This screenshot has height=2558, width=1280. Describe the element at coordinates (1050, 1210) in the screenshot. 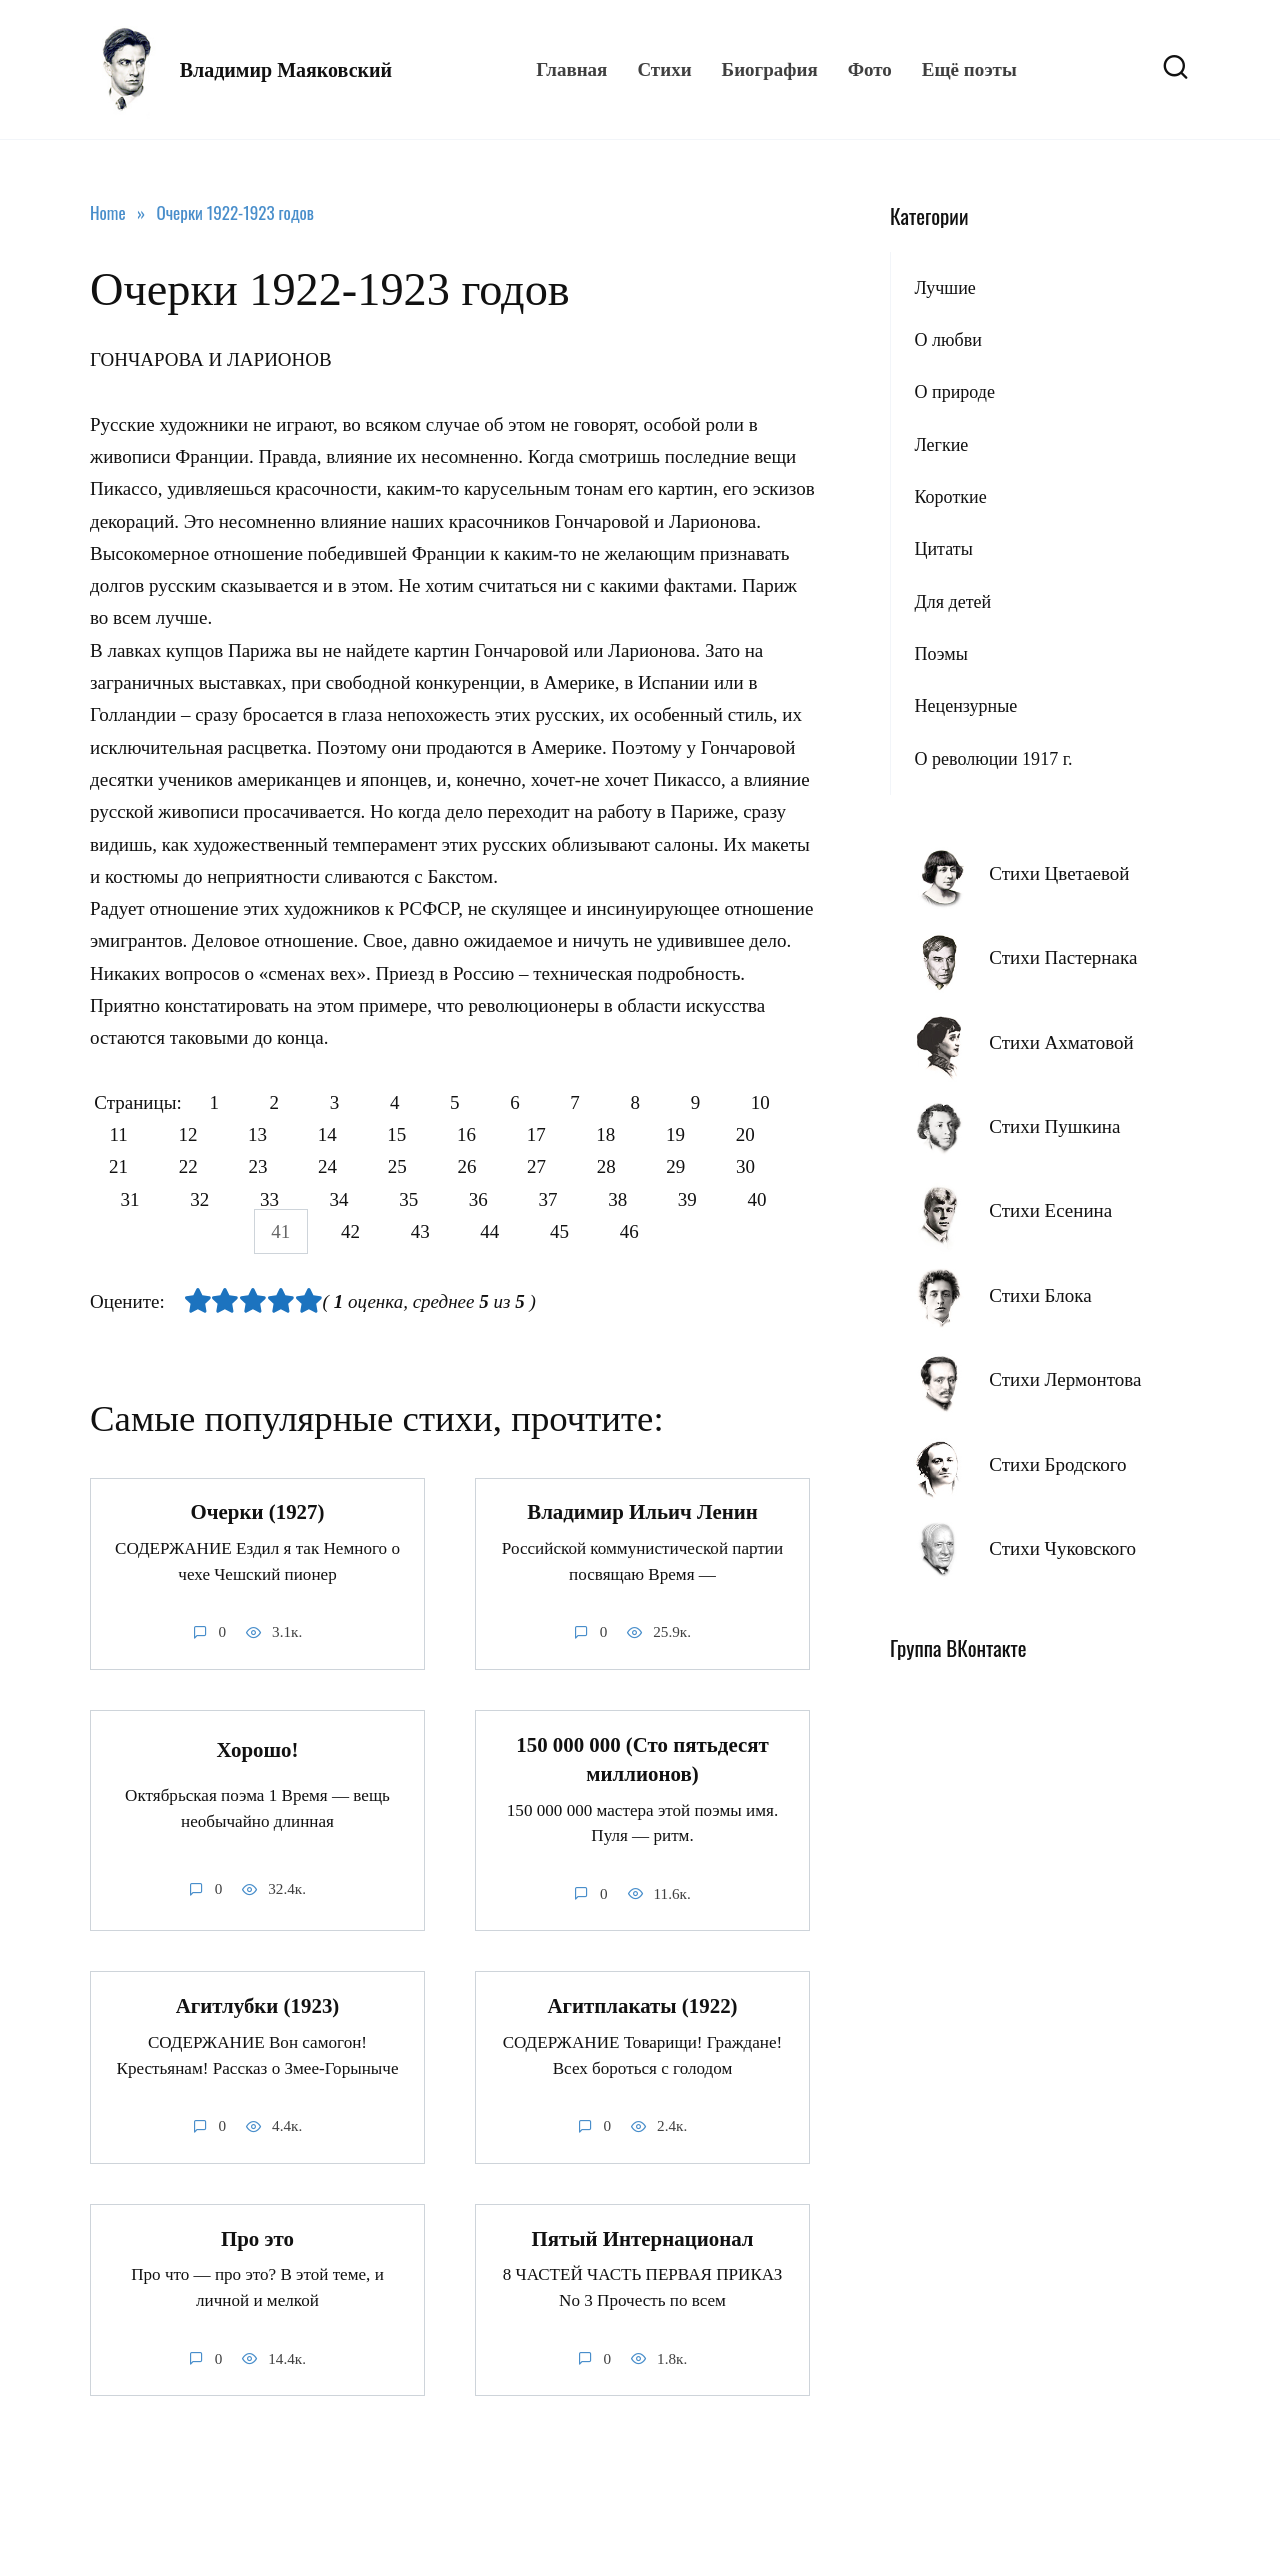

I see `Стихи Есенина` at that location.